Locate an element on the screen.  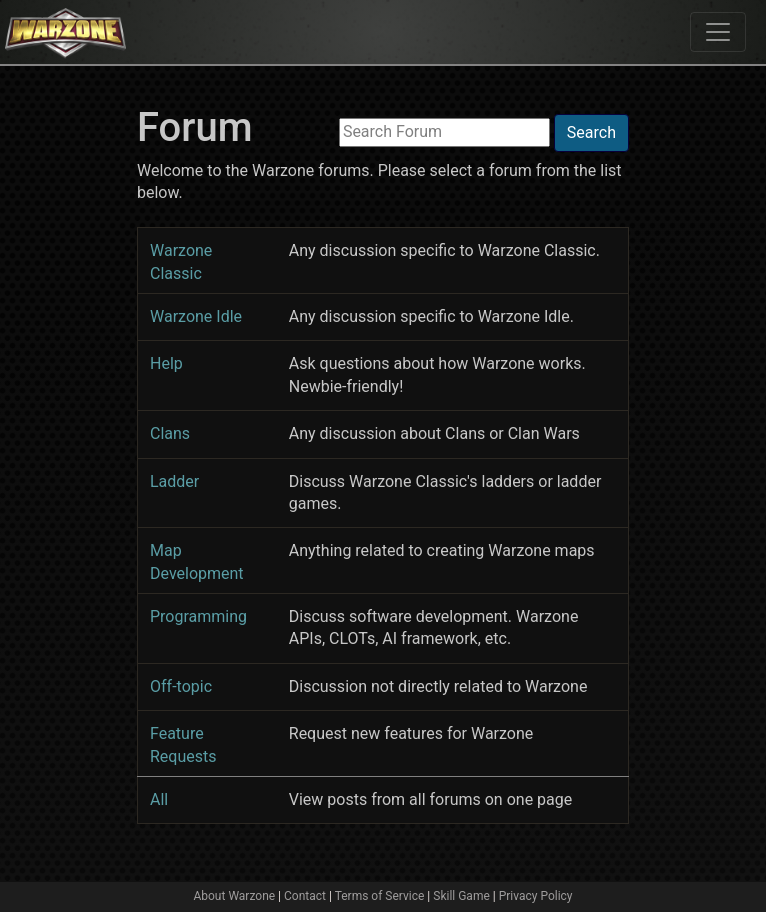
Terms of Service is located at coordinates (380, 896).